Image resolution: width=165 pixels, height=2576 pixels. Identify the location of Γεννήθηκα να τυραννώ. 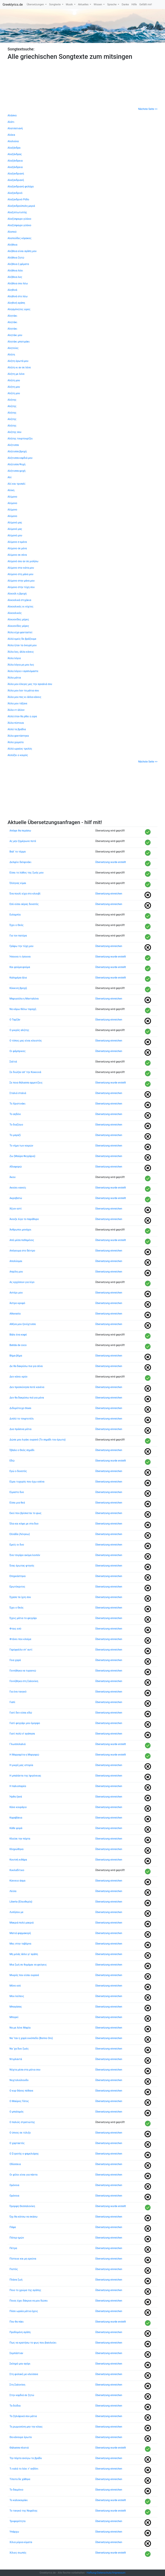
(23, 1670).